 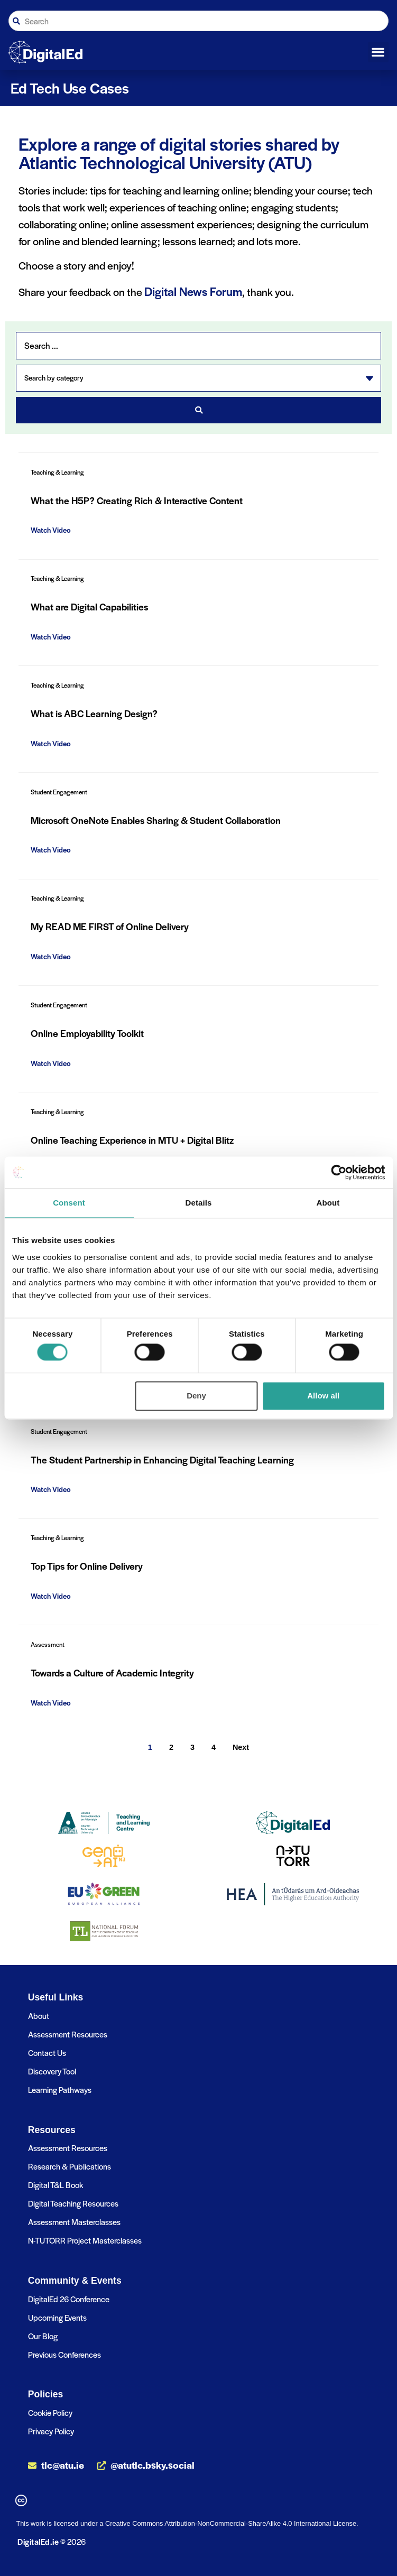 What do you see at coordinates (69, 2166) in the screenshot?
I see `Research & Publications` at bounding box center [69, 2166].